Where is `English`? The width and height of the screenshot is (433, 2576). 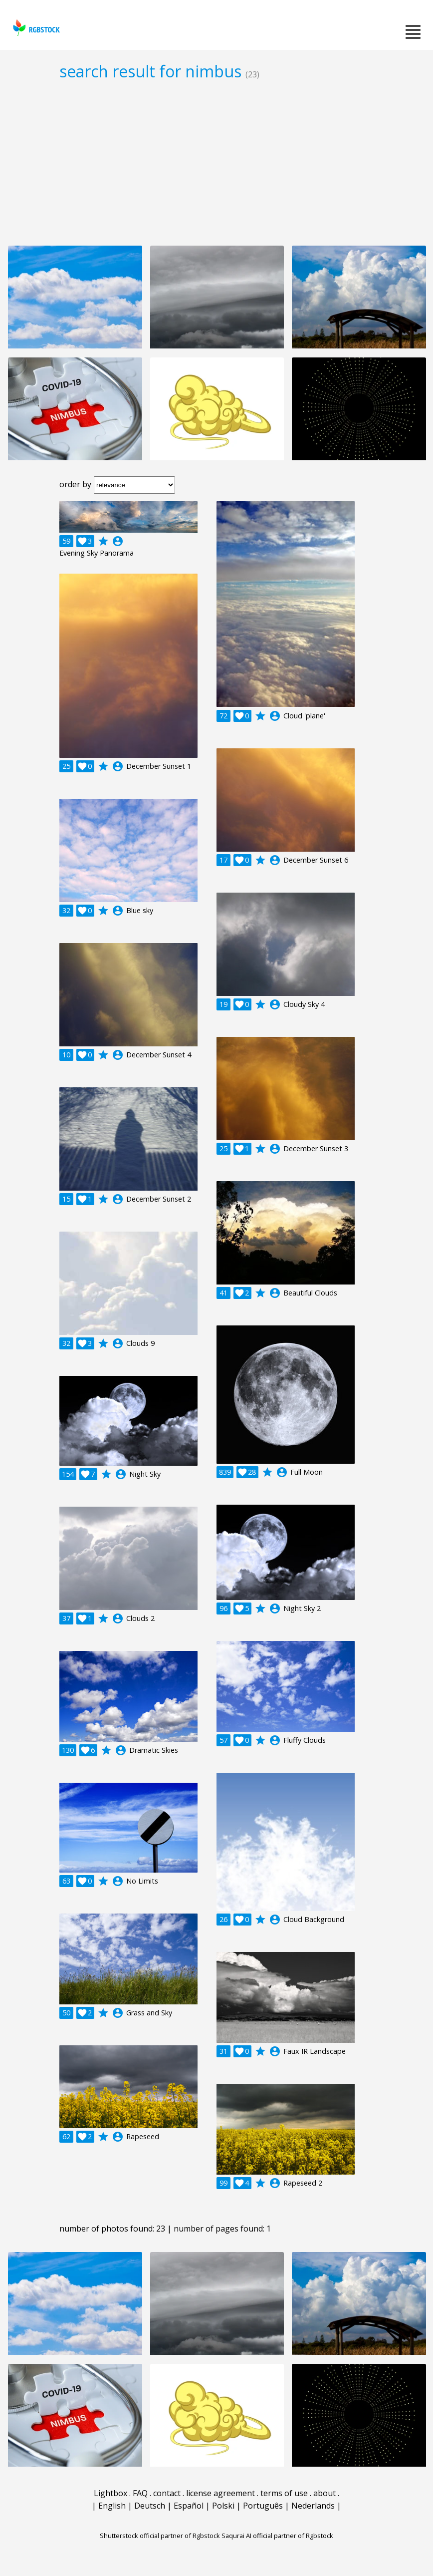 English is located at coordinates (112, 2505).